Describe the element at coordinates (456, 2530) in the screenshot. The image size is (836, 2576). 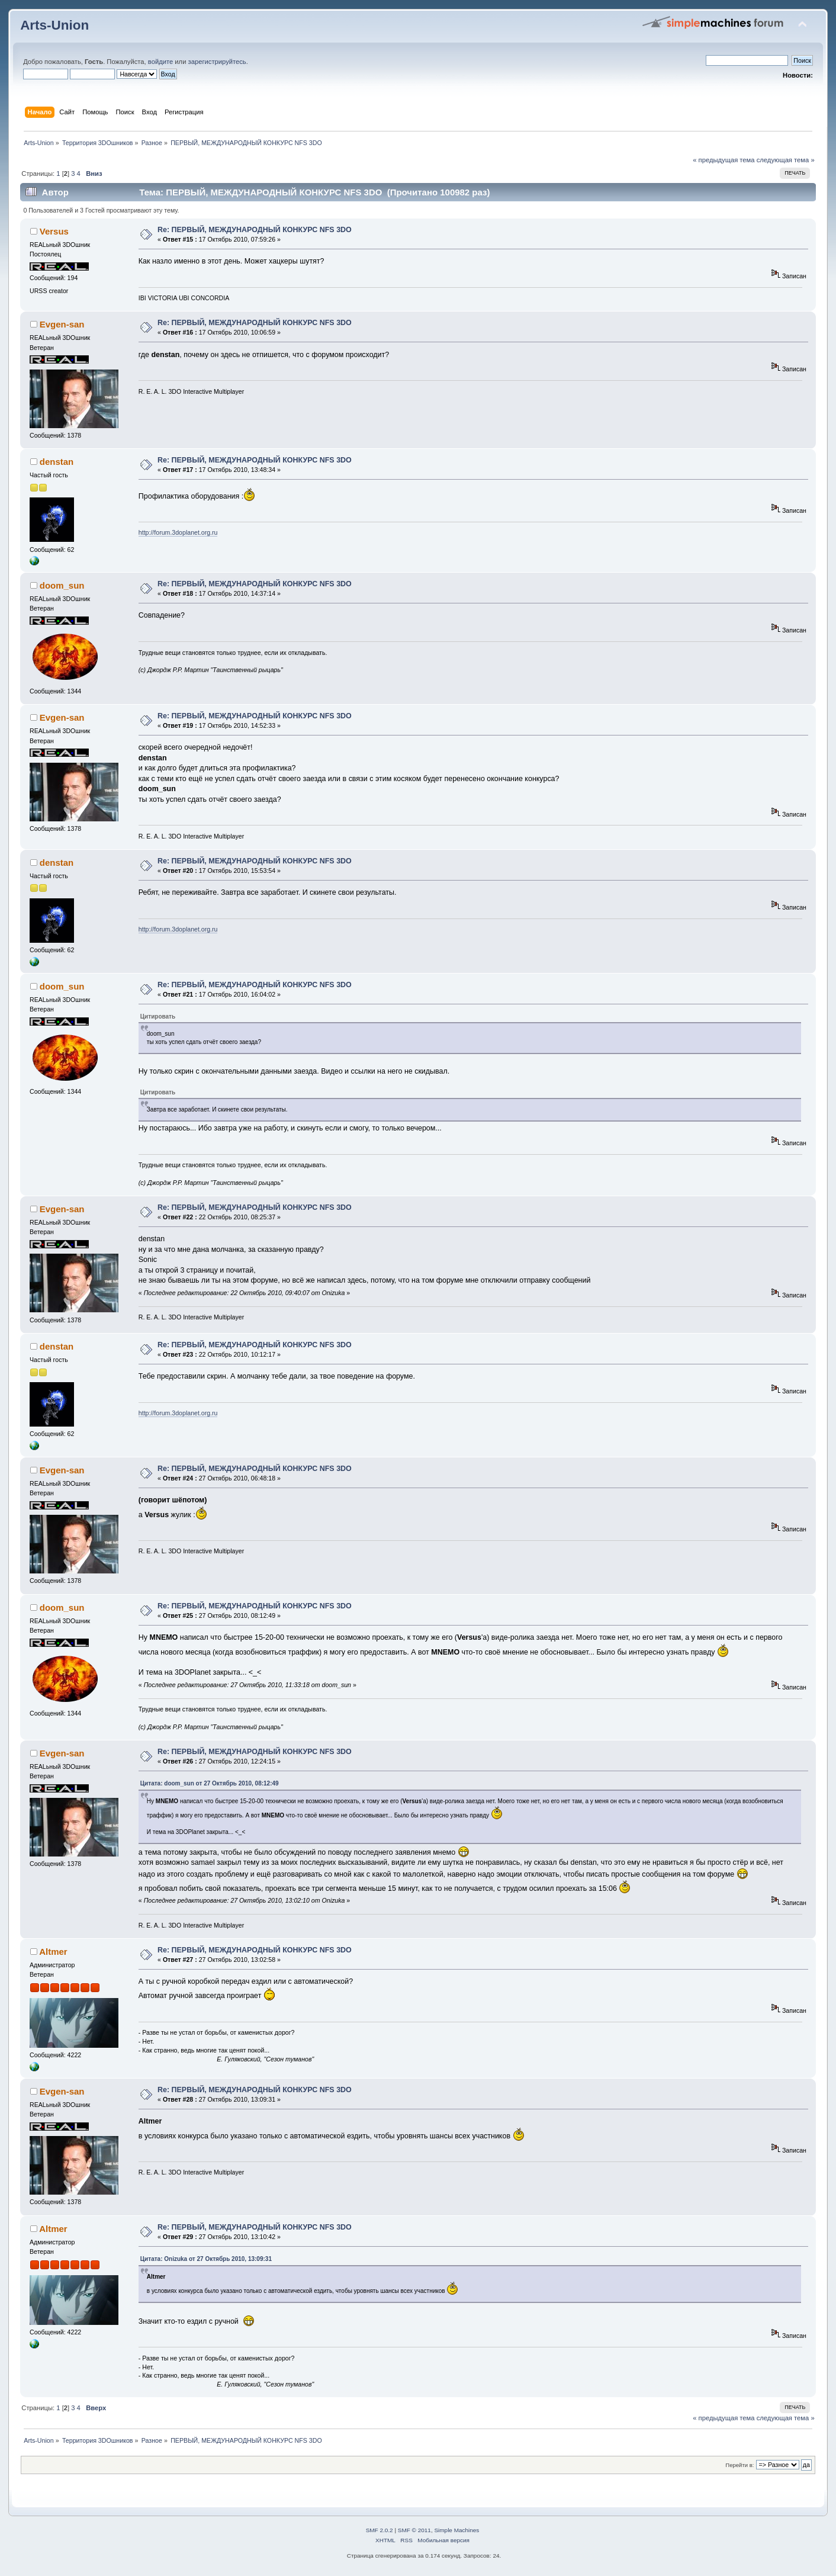
I see `Simple Machines` at that location.